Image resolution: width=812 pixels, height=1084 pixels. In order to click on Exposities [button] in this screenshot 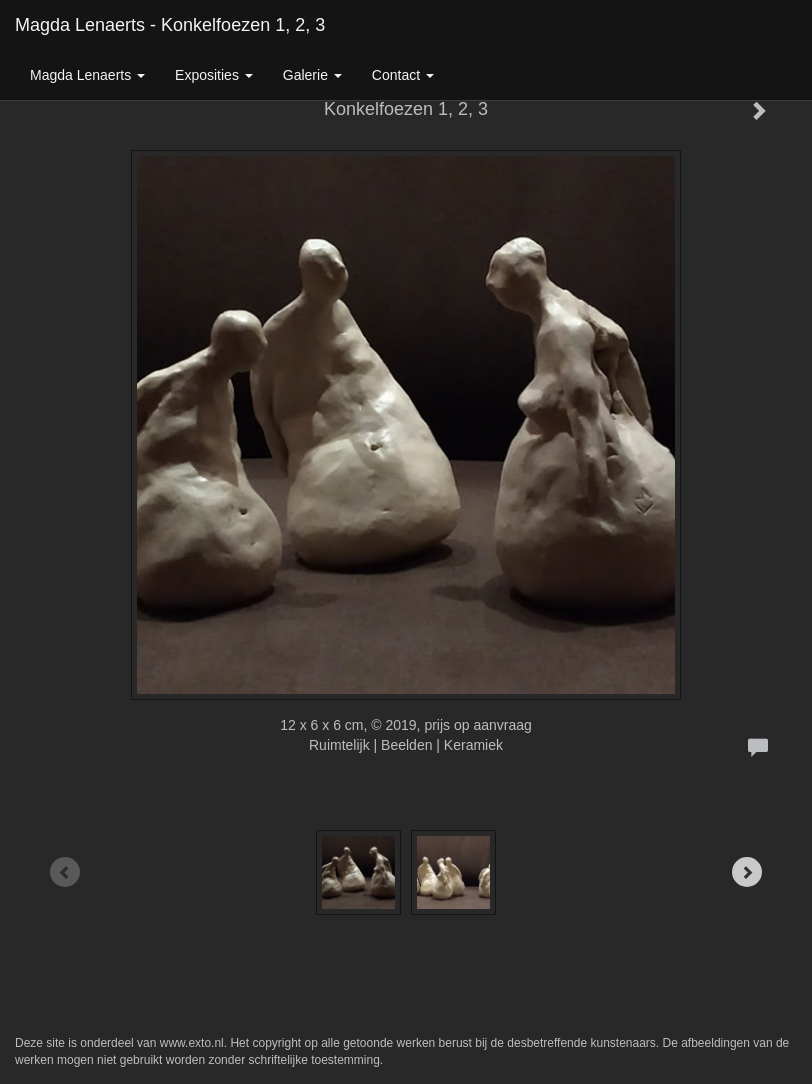, I will do `click(214, 75)`.